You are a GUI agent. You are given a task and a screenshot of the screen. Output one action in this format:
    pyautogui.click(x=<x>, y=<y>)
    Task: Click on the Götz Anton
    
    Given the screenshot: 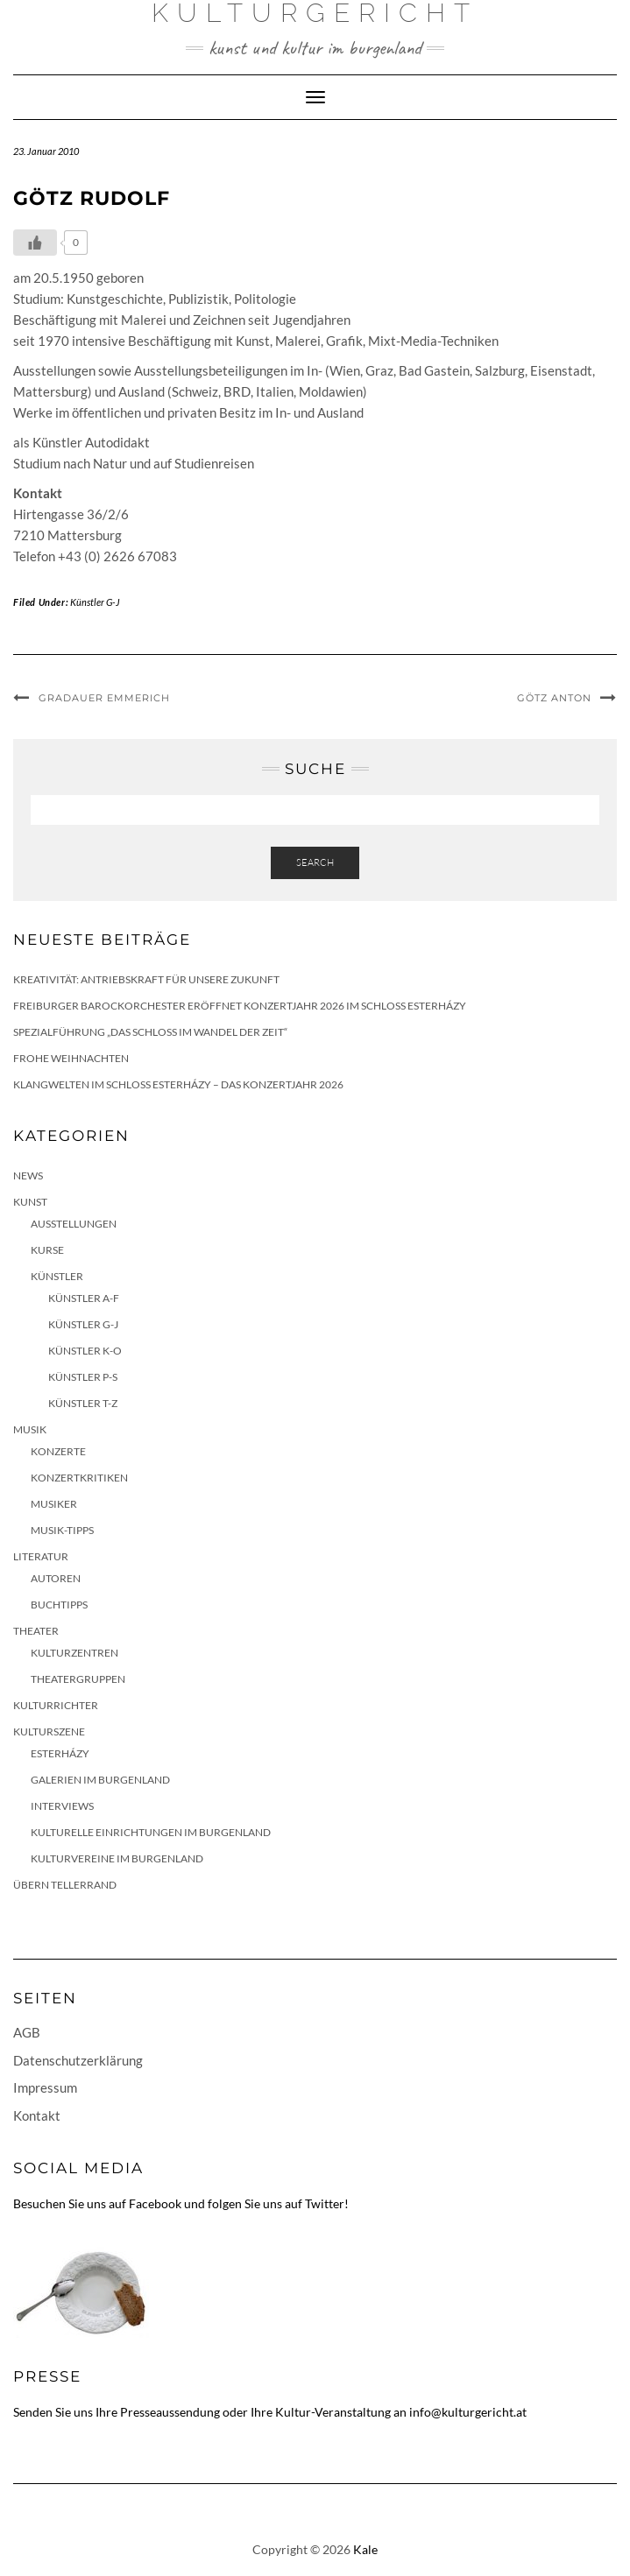 What is the action you would take?
    pyautogui.click(x=554, y=698)
    